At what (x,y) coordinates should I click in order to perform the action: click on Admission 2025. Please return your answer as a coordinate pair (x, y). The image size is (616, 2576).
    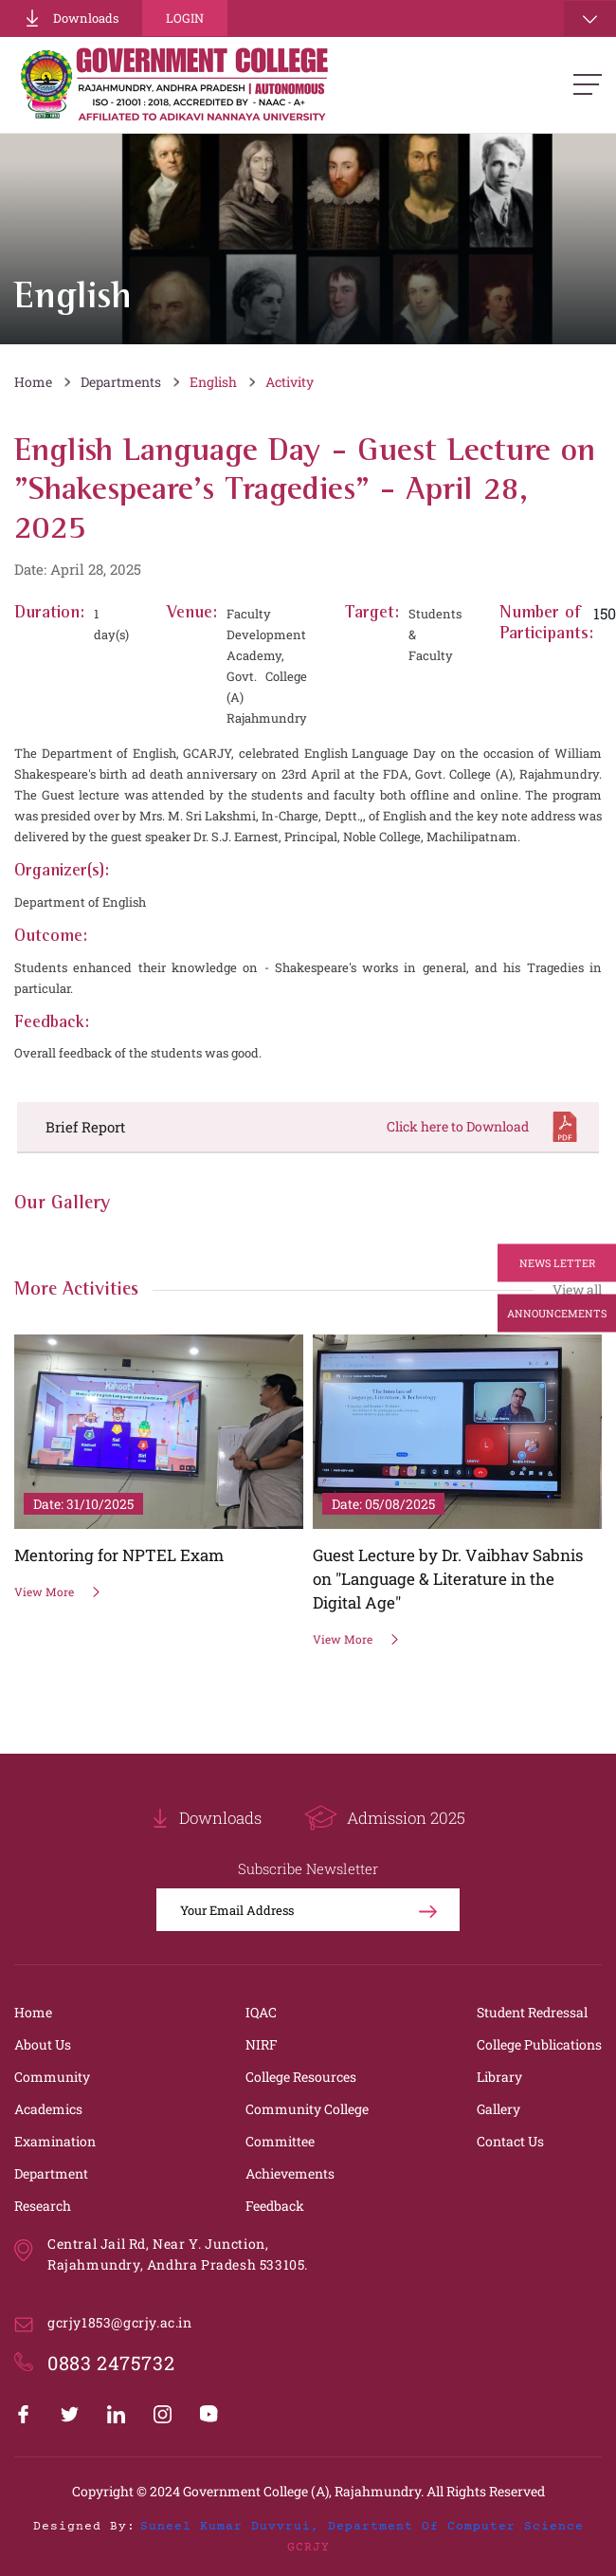
    Looking at the image, I should click on (384, 1817).